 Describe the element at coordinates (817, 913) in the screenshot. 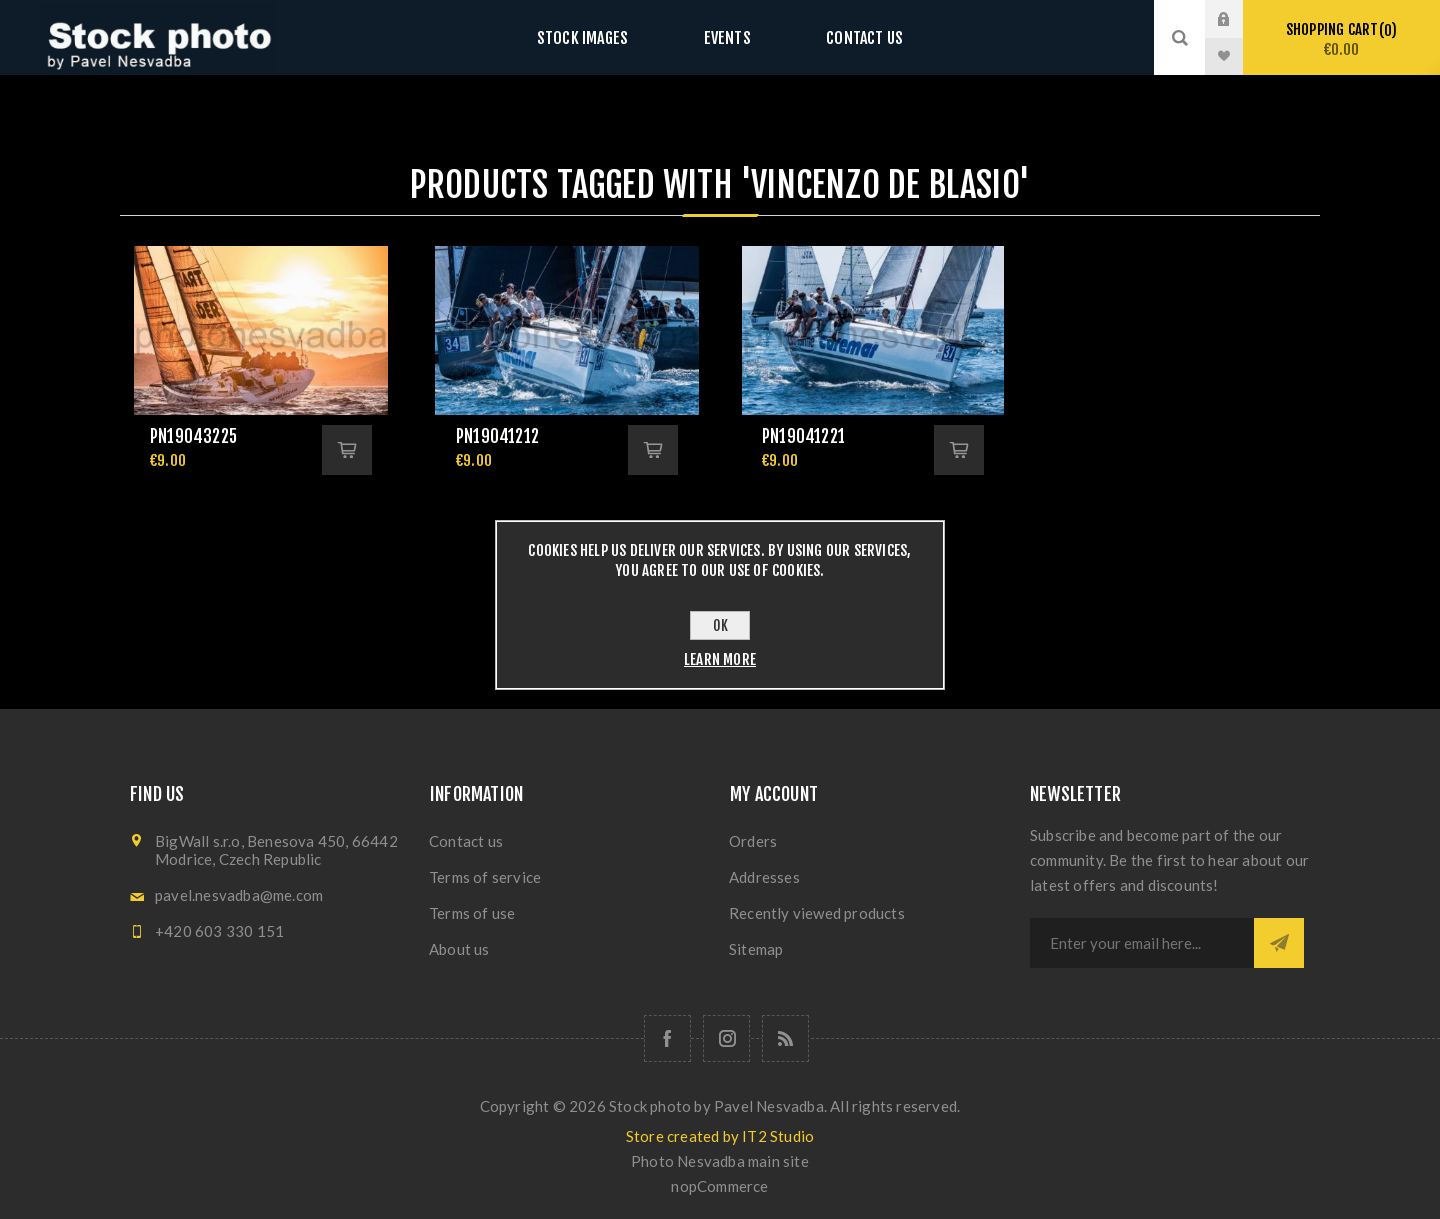

I see `Recently viewed products` at that location.